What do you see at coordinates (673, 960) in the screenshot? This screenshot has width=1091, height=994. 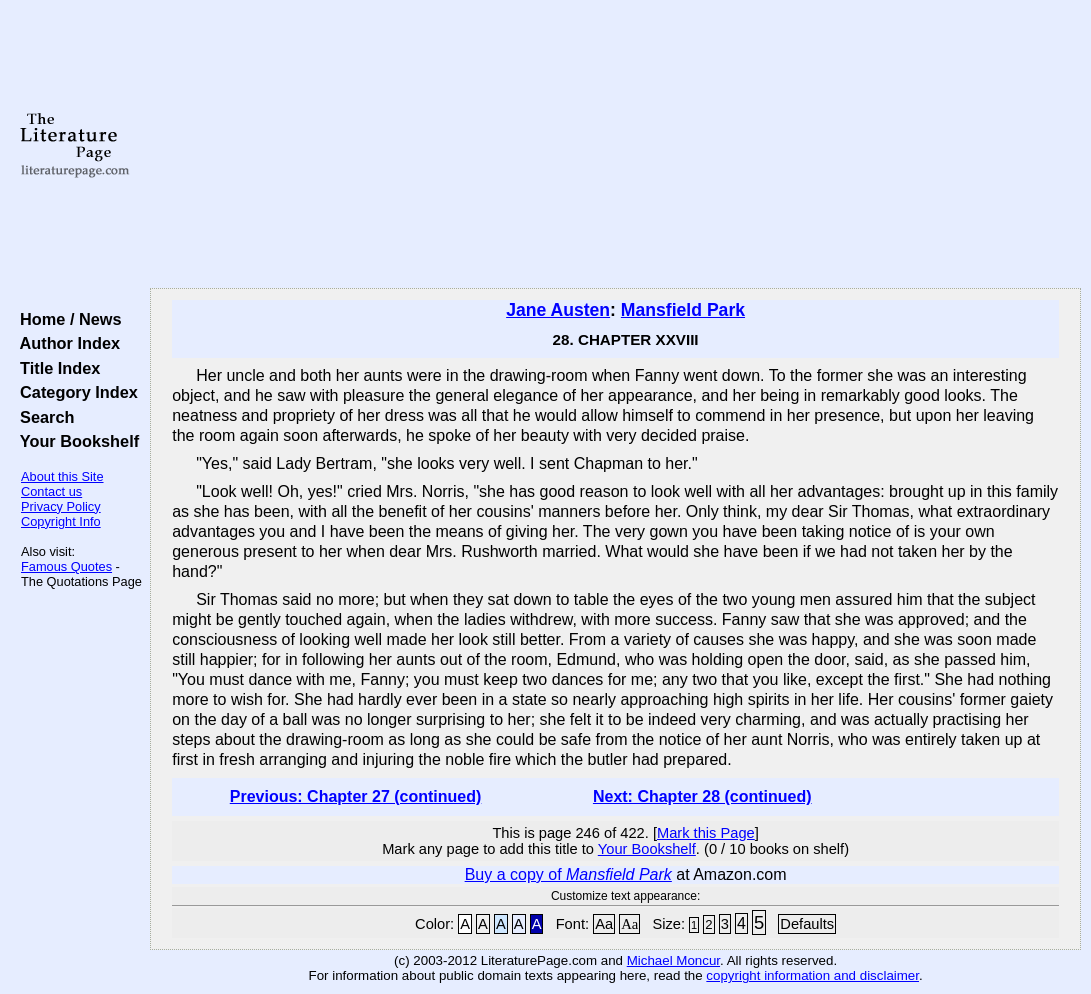 I see `Michael Moncur` at bounding box center [673, 960].